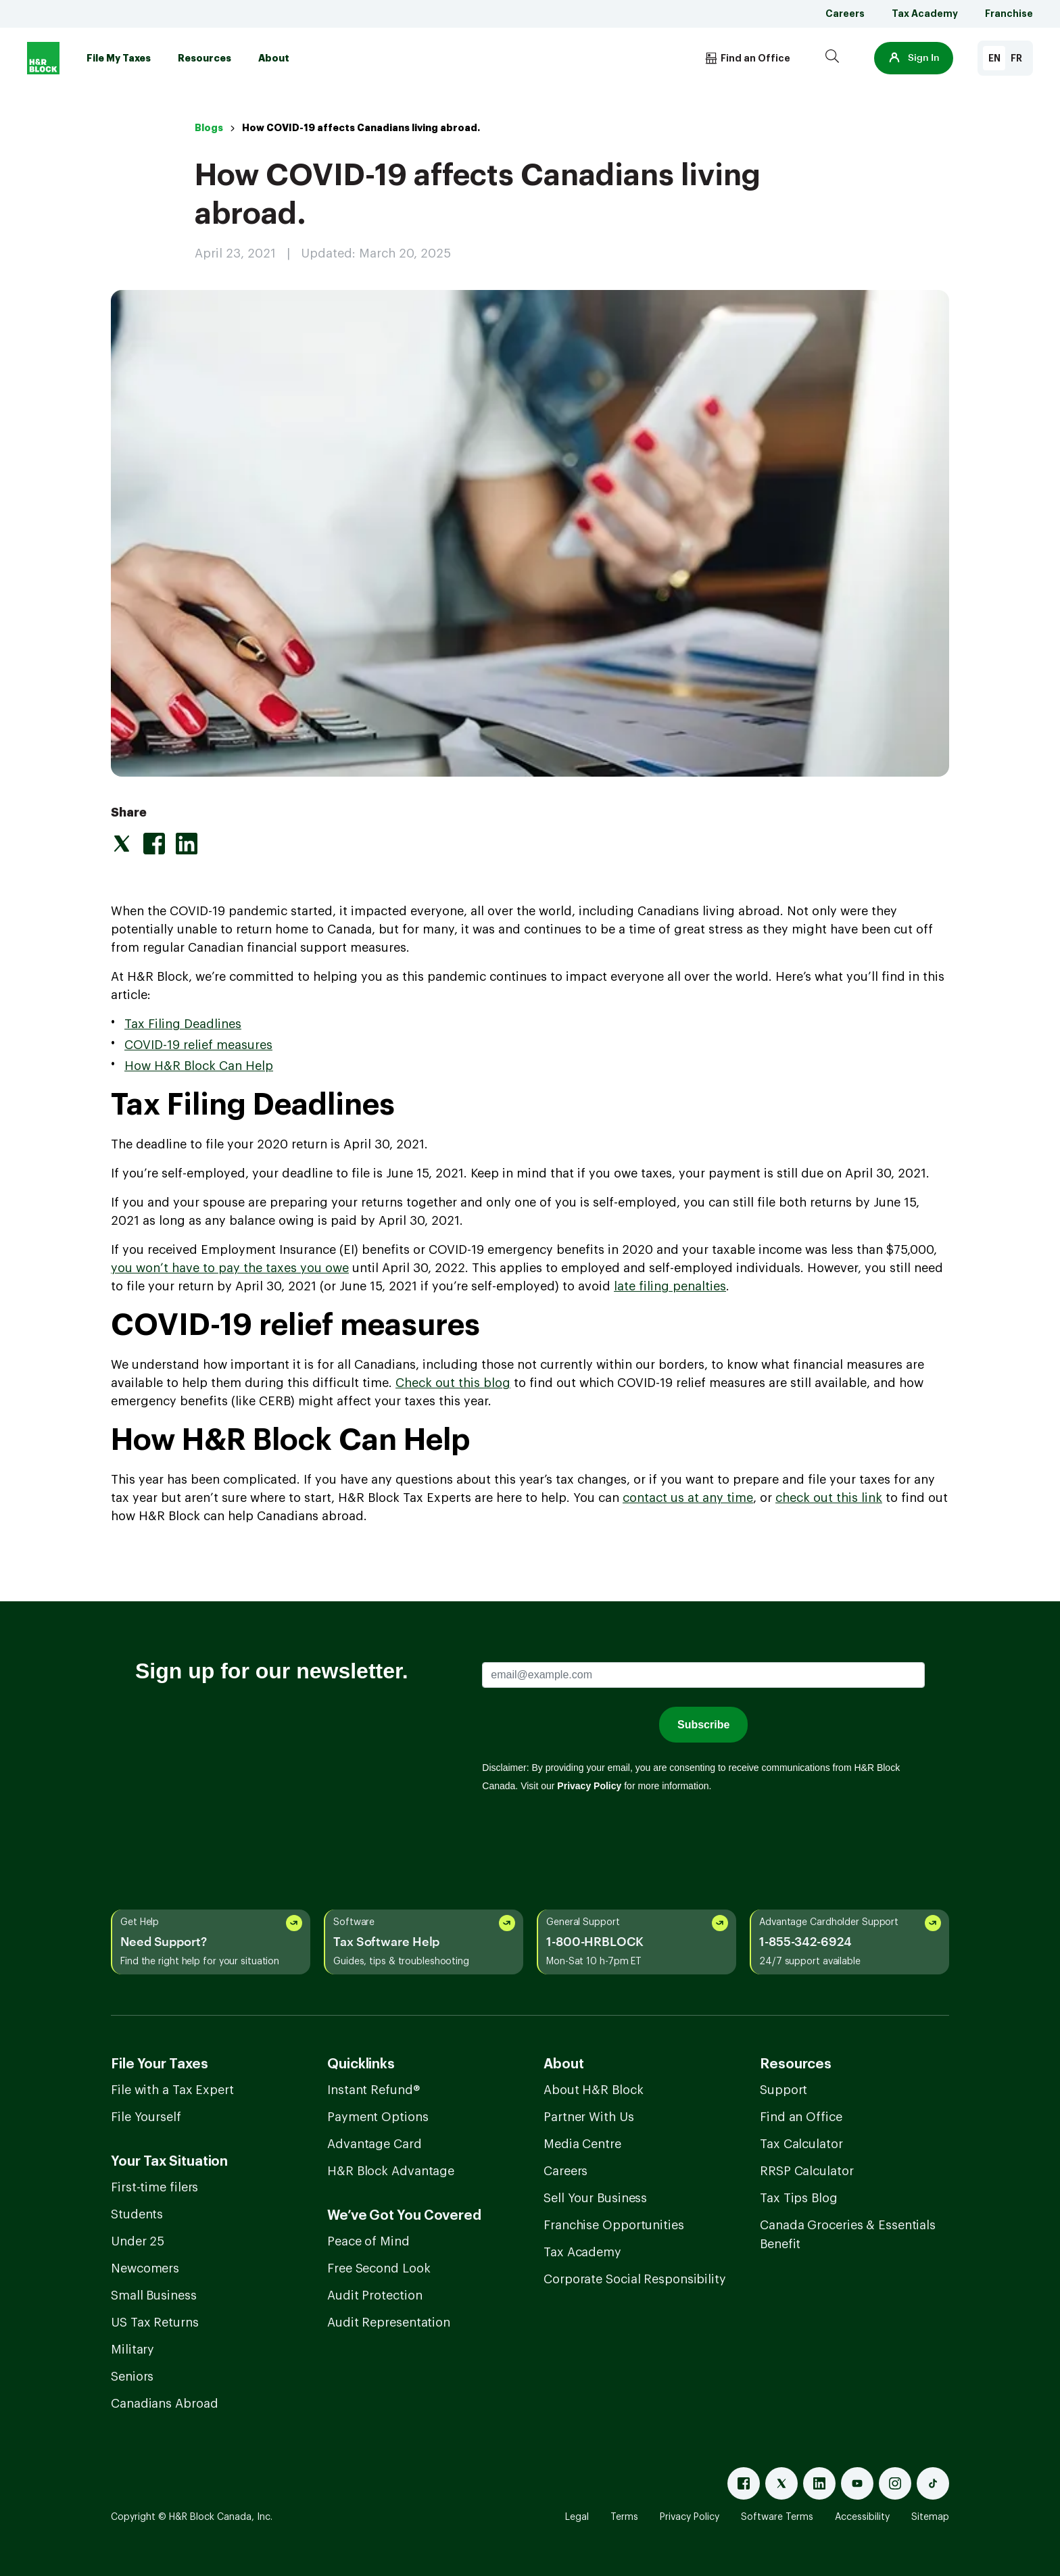 This screenshot has width=1060, height=2576. What do you see at coordinates (862, 2517) in the screenshot?
I see `Accessibility` at bounding box center [862, 2517].